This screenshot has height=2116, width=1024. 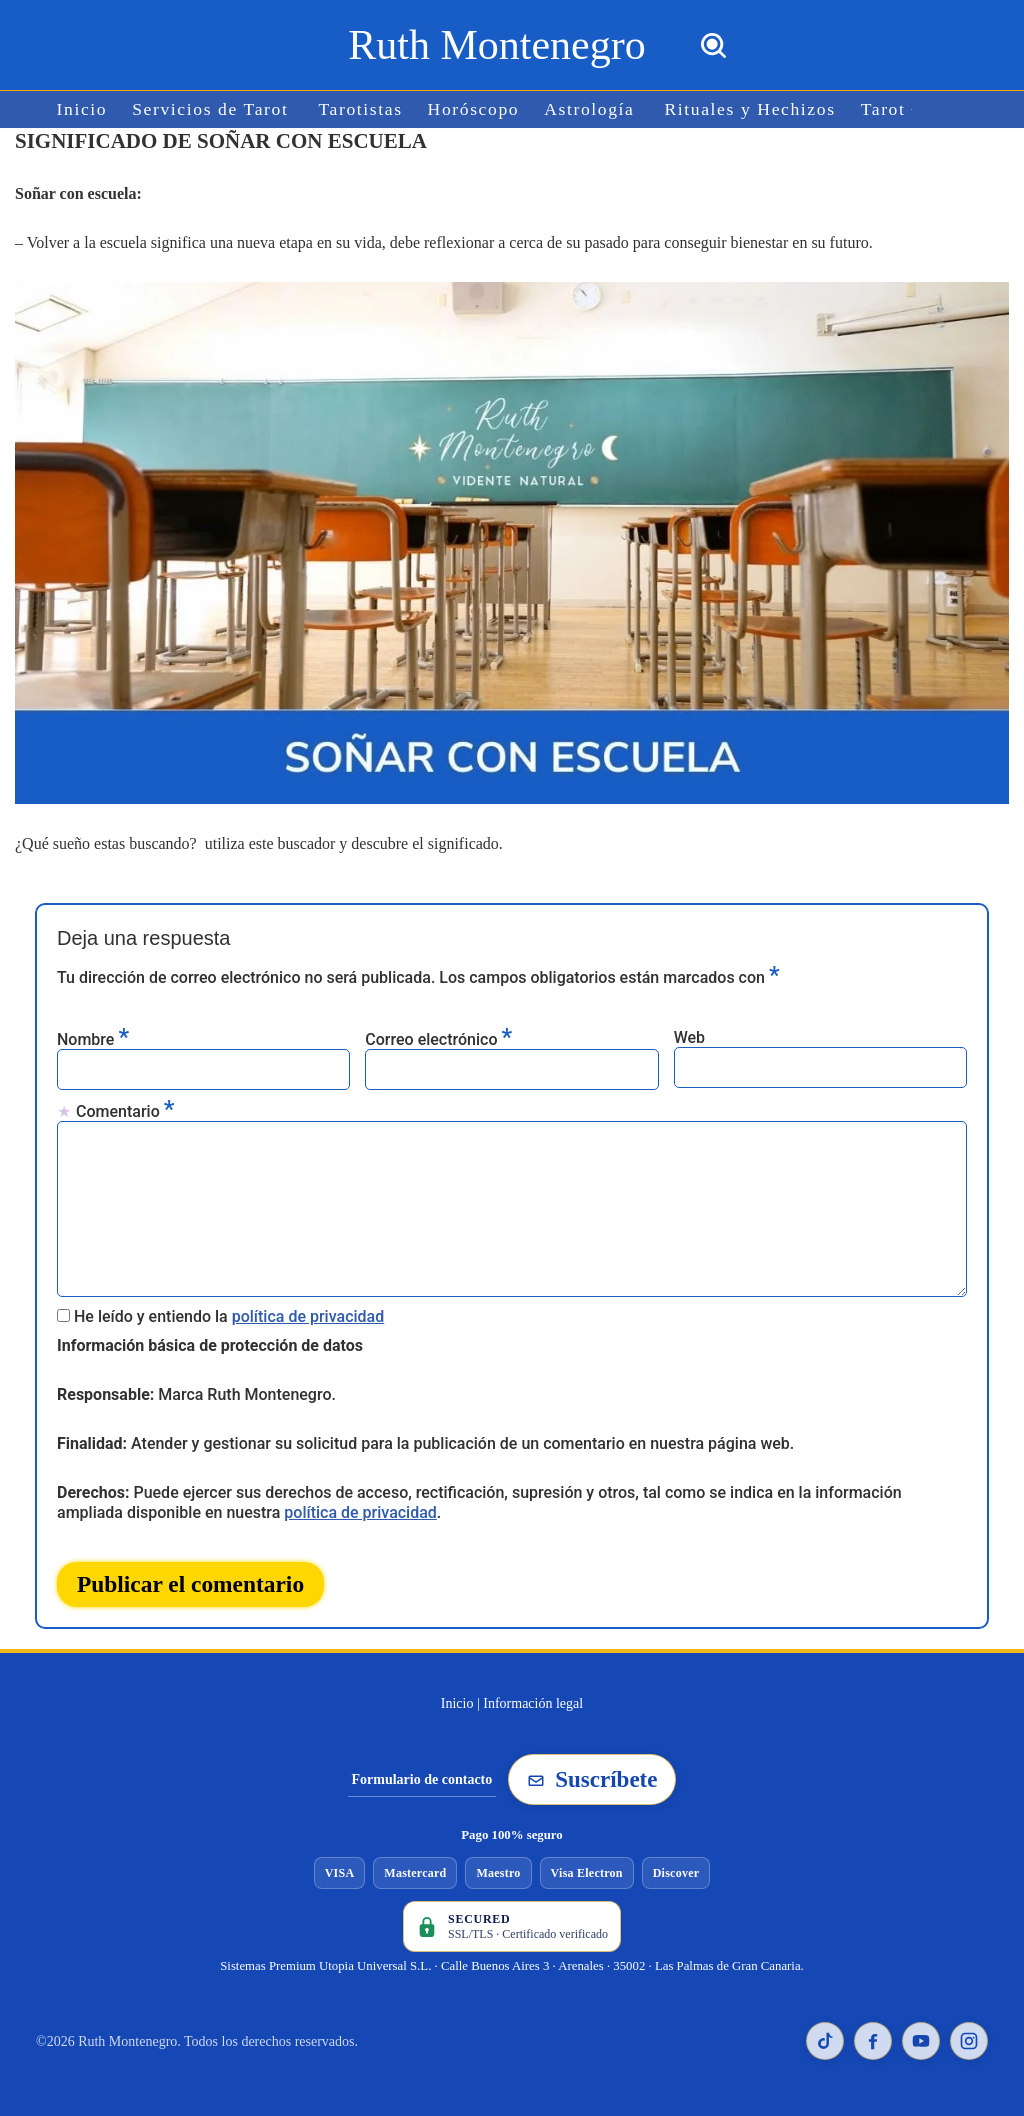 What do you see at coordinates (82, 109) in the screenshot?
I see `Inicio` at bounding box center [82, 109].